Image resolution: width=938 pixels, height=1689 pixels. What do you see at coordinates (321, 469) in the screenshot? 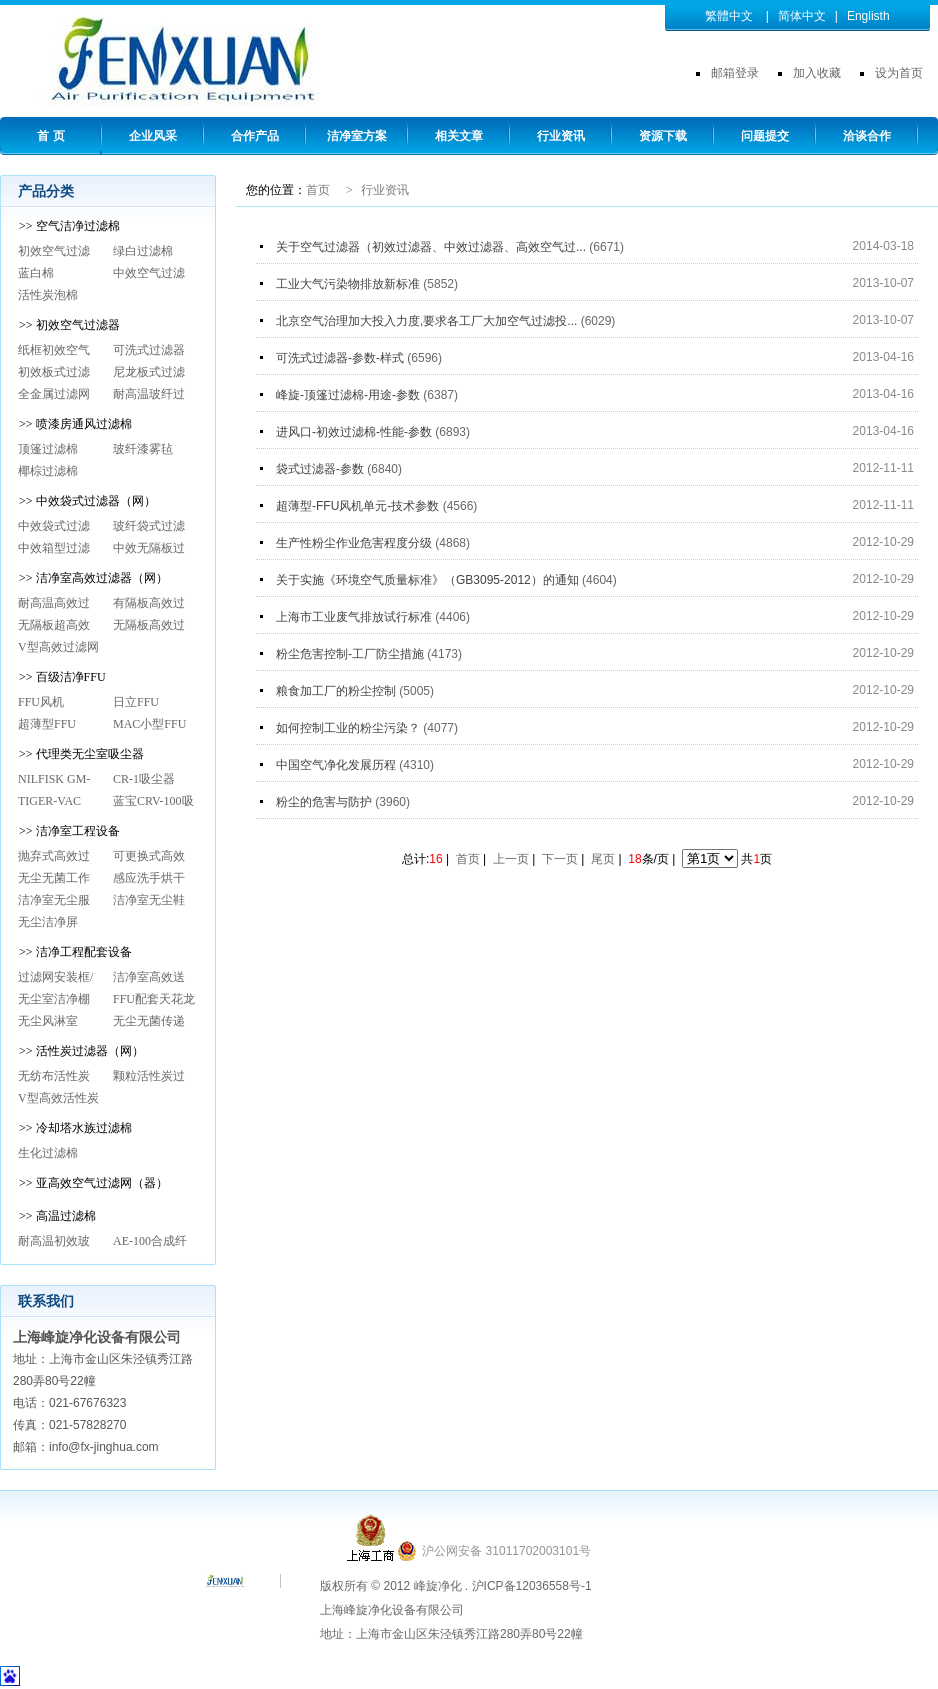
I see `袋式过滤器-参数` at bounding box center [321, 469].